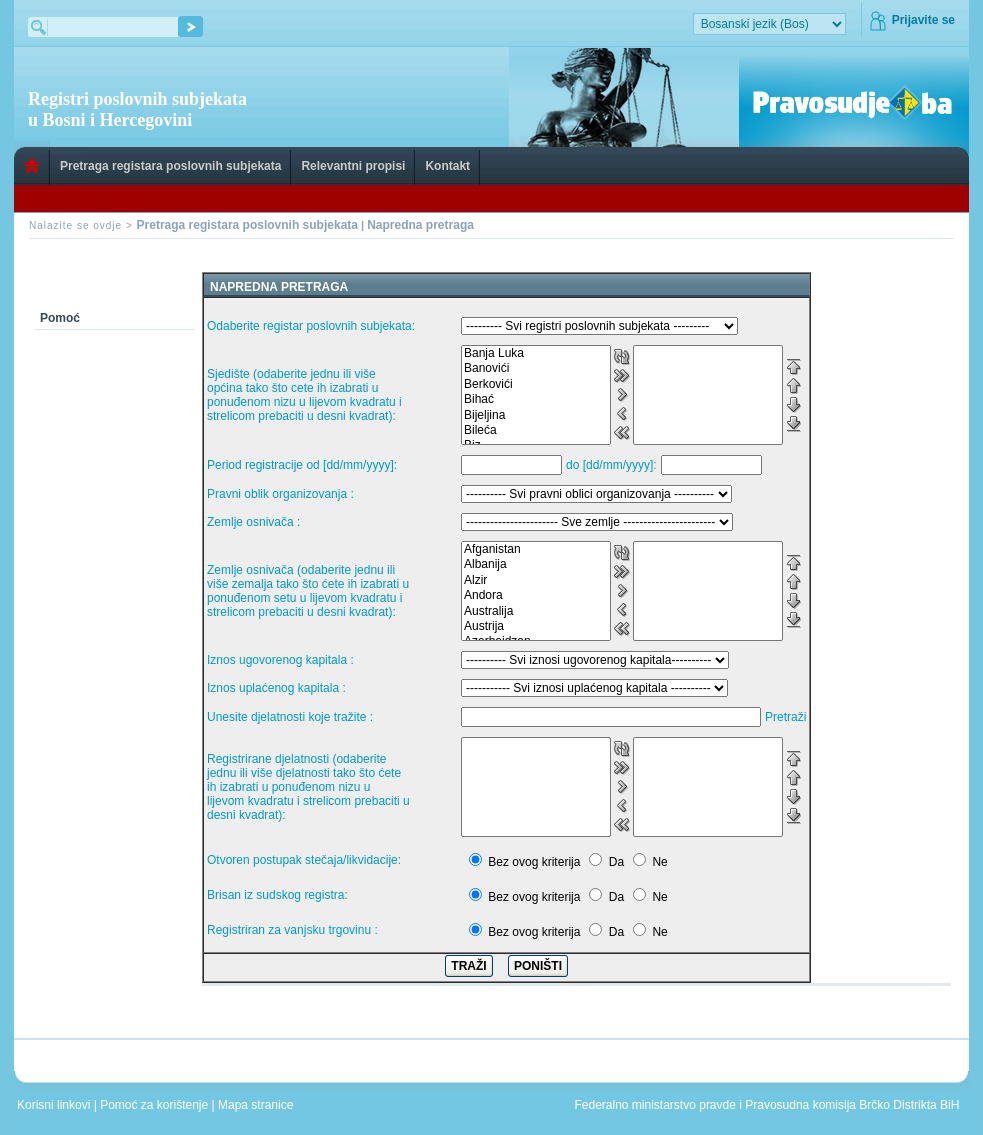 The image size is (983, 1135). Describe the element at coordinates (534, 862) in the screenshot. I see `Bez ovog kriterija` at that location.